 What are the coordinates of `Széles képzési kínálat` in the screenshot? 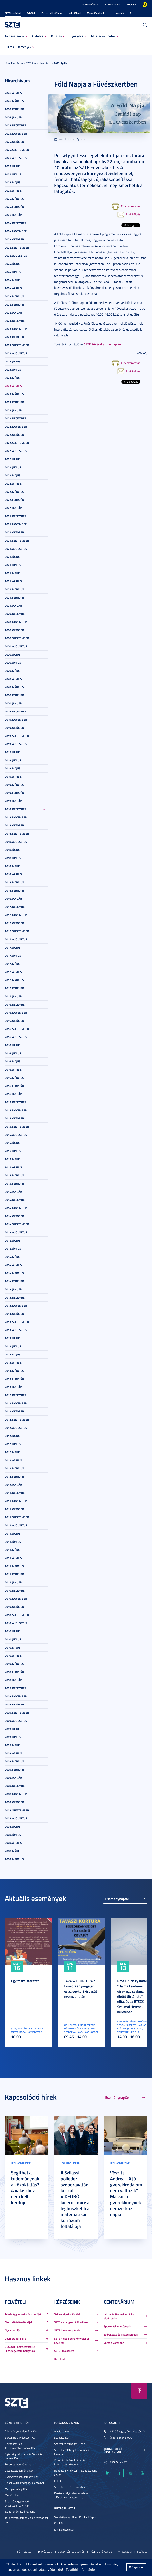 It's located at (67, 2314).